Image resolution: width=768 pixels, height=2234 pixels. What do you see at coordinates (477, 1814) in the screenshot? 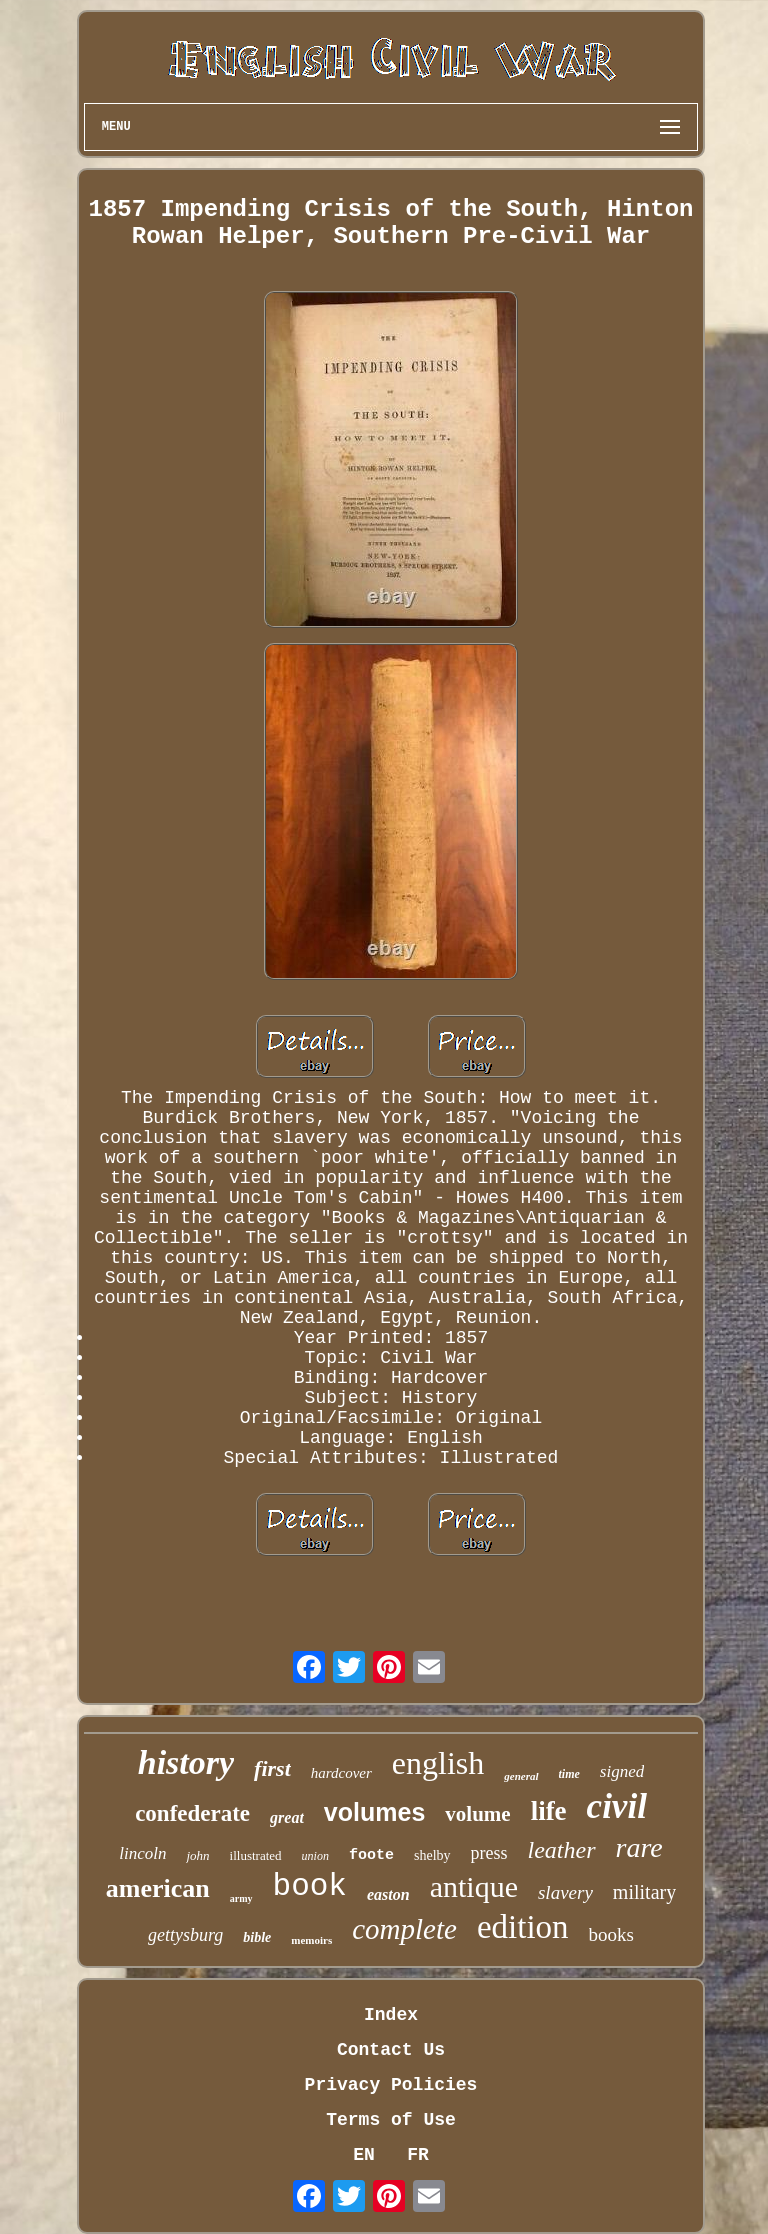
I see `volume` at bounding box center [477, 1814].